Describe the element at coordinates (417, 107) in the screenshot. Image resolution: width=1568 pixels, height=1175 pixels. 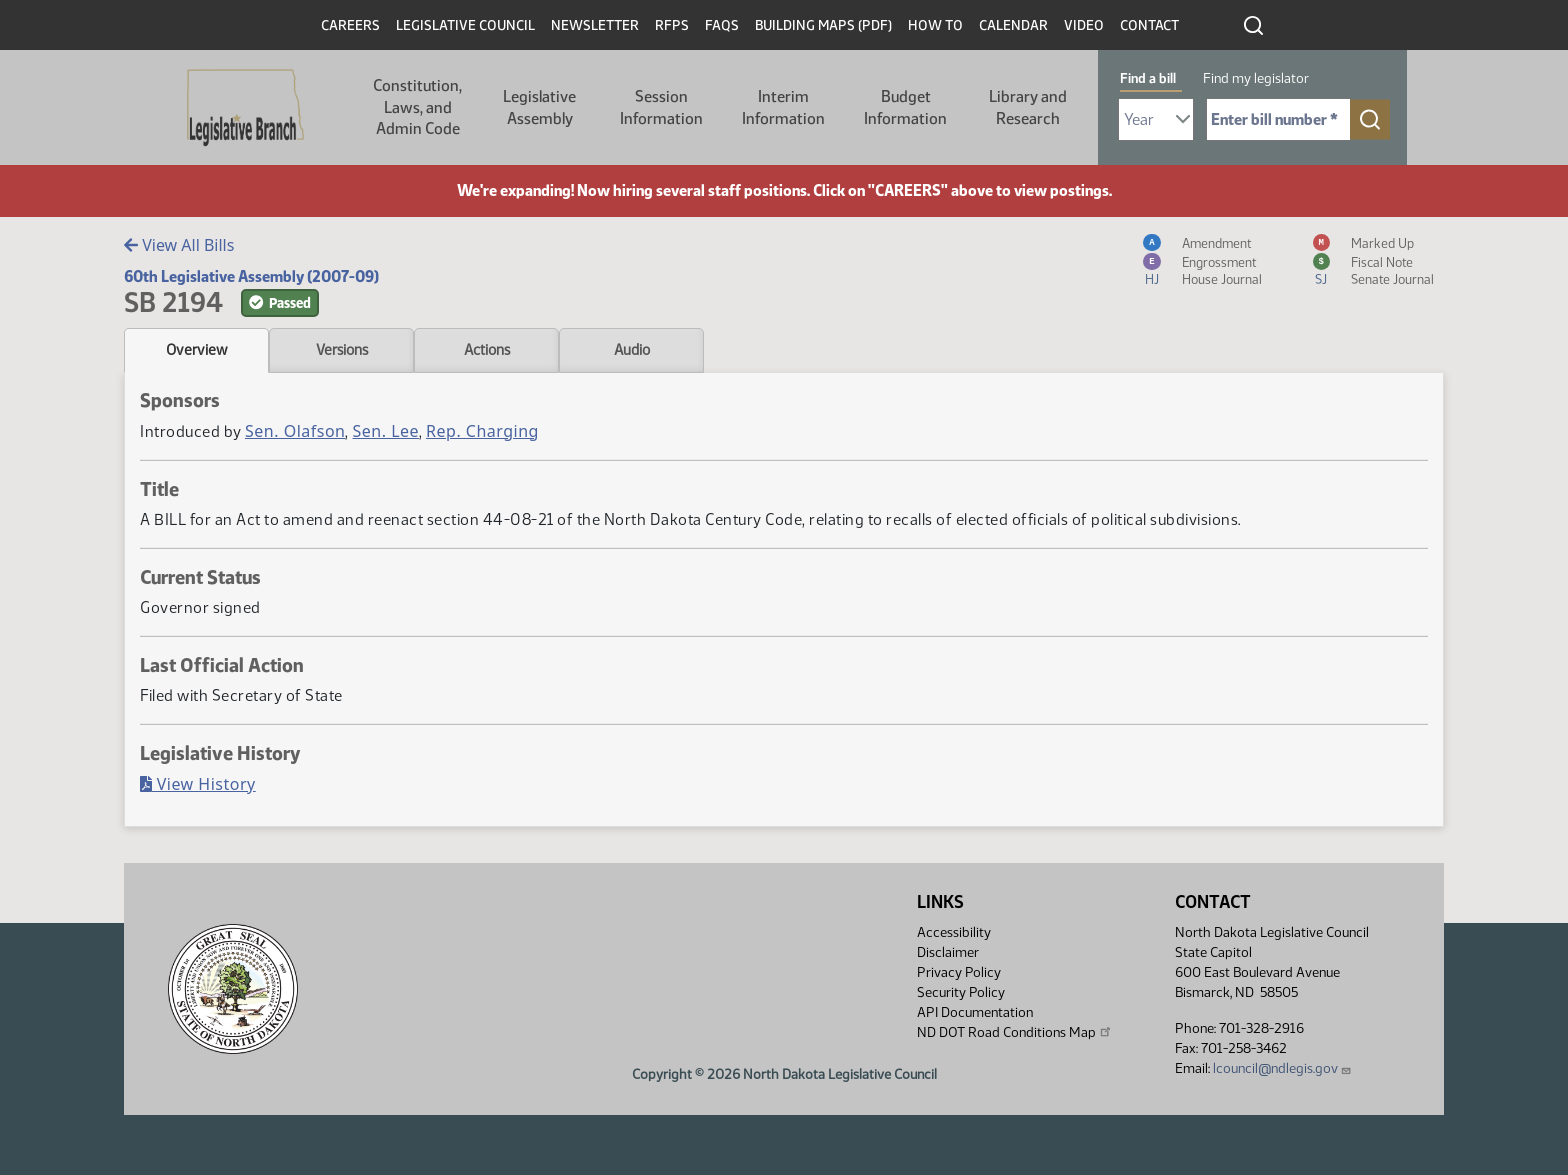
I see `Constitution, Laws, and Admin Code` at that location.